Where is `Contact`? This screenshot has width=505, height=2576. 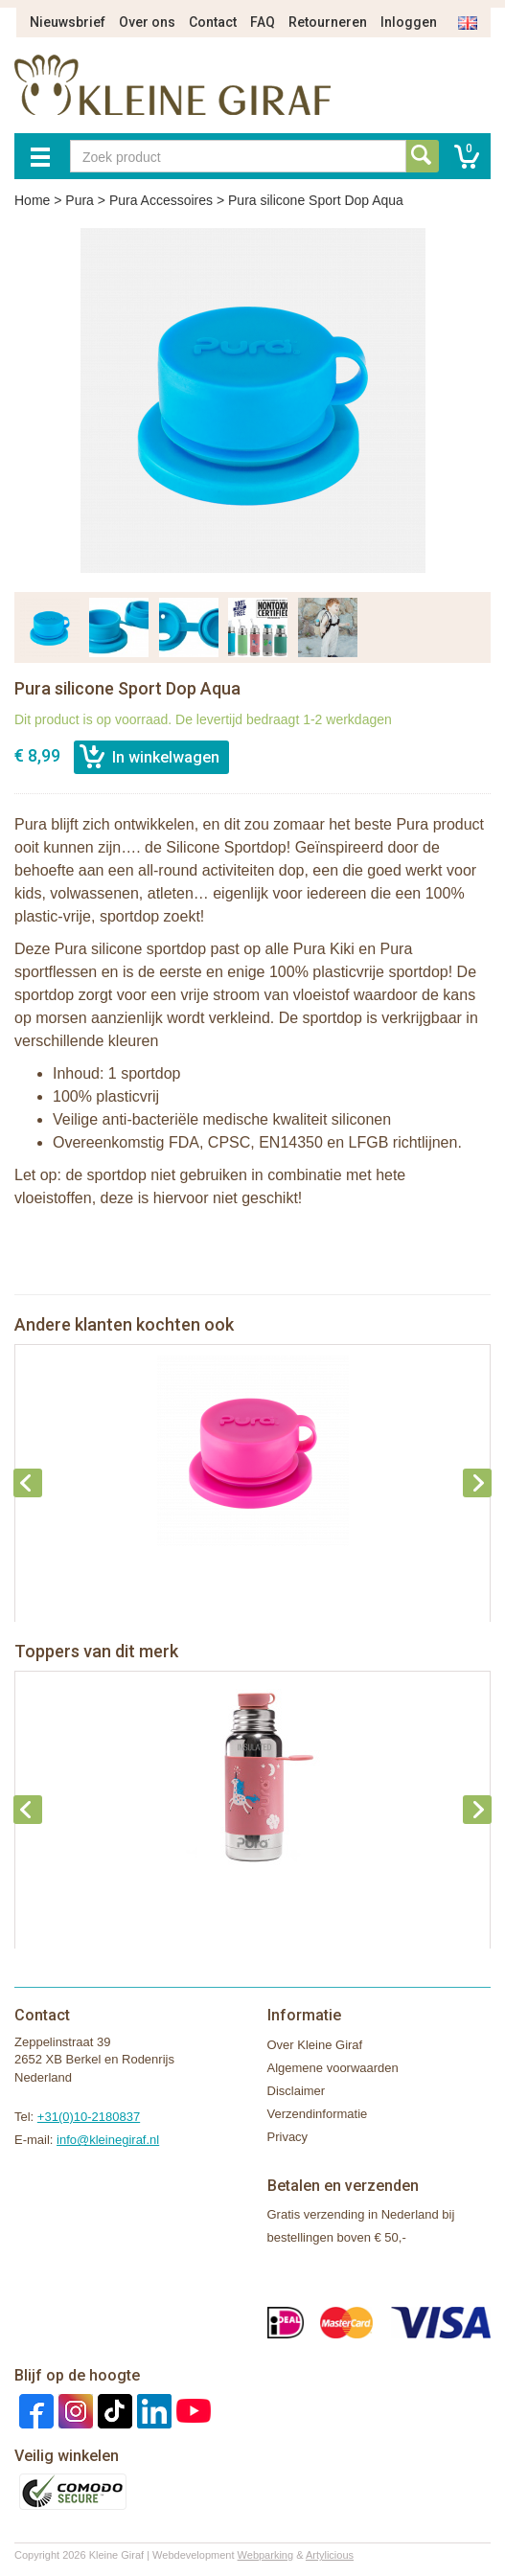
Contact is located at coordinates (213, 22).